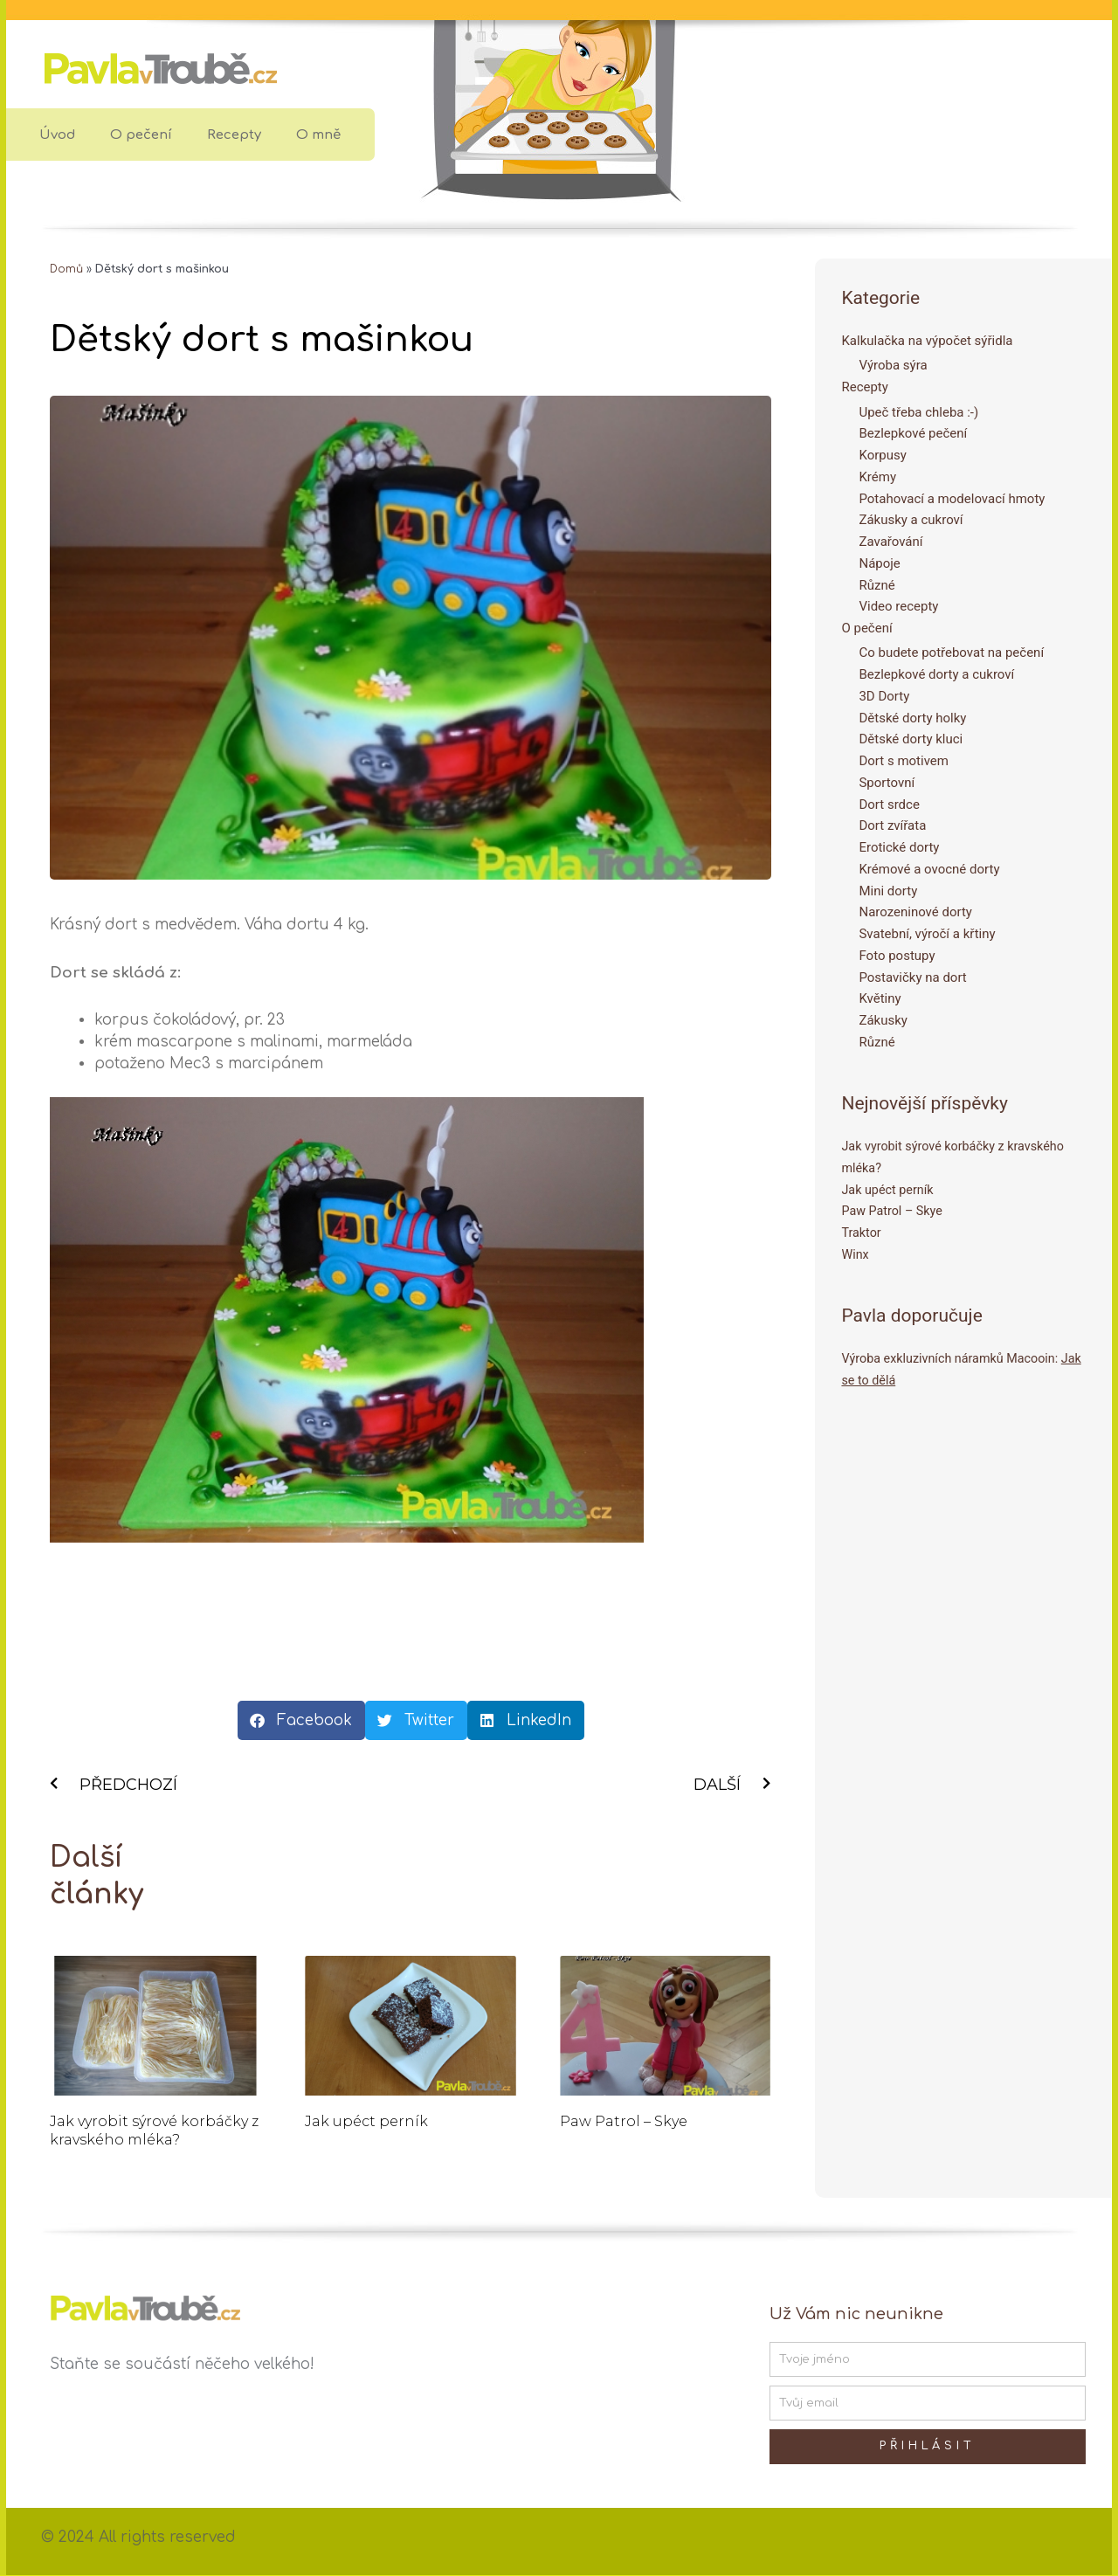 The image size is (1118, 2576). Describe the element at coordinates (890, 541) in the screenshot. I see `Zavařování` at that location.